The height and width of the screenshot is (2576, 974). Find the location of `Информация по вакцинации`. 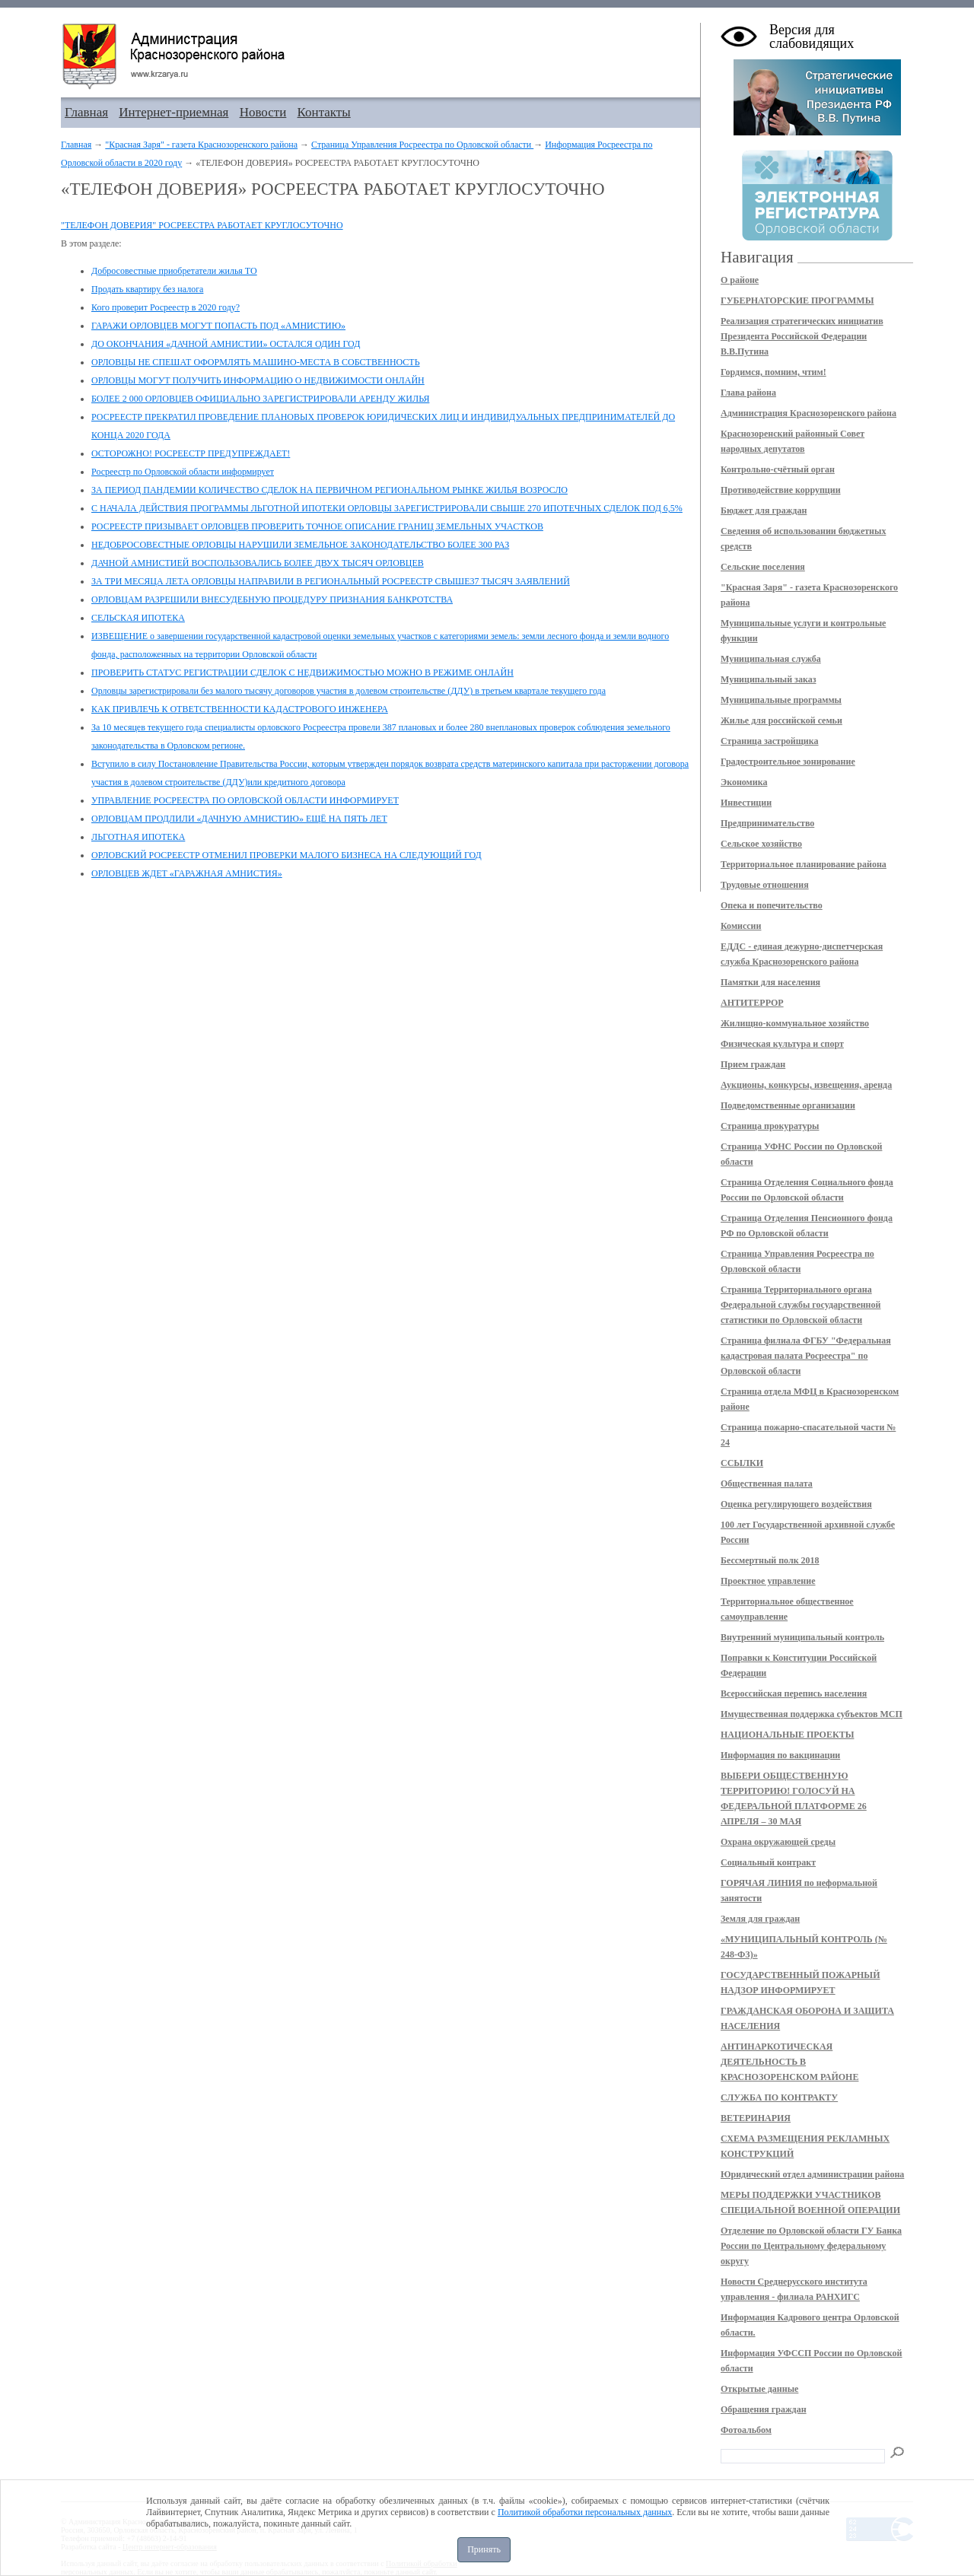

Информация по вакцинации is located at coordinates (780, 1755).